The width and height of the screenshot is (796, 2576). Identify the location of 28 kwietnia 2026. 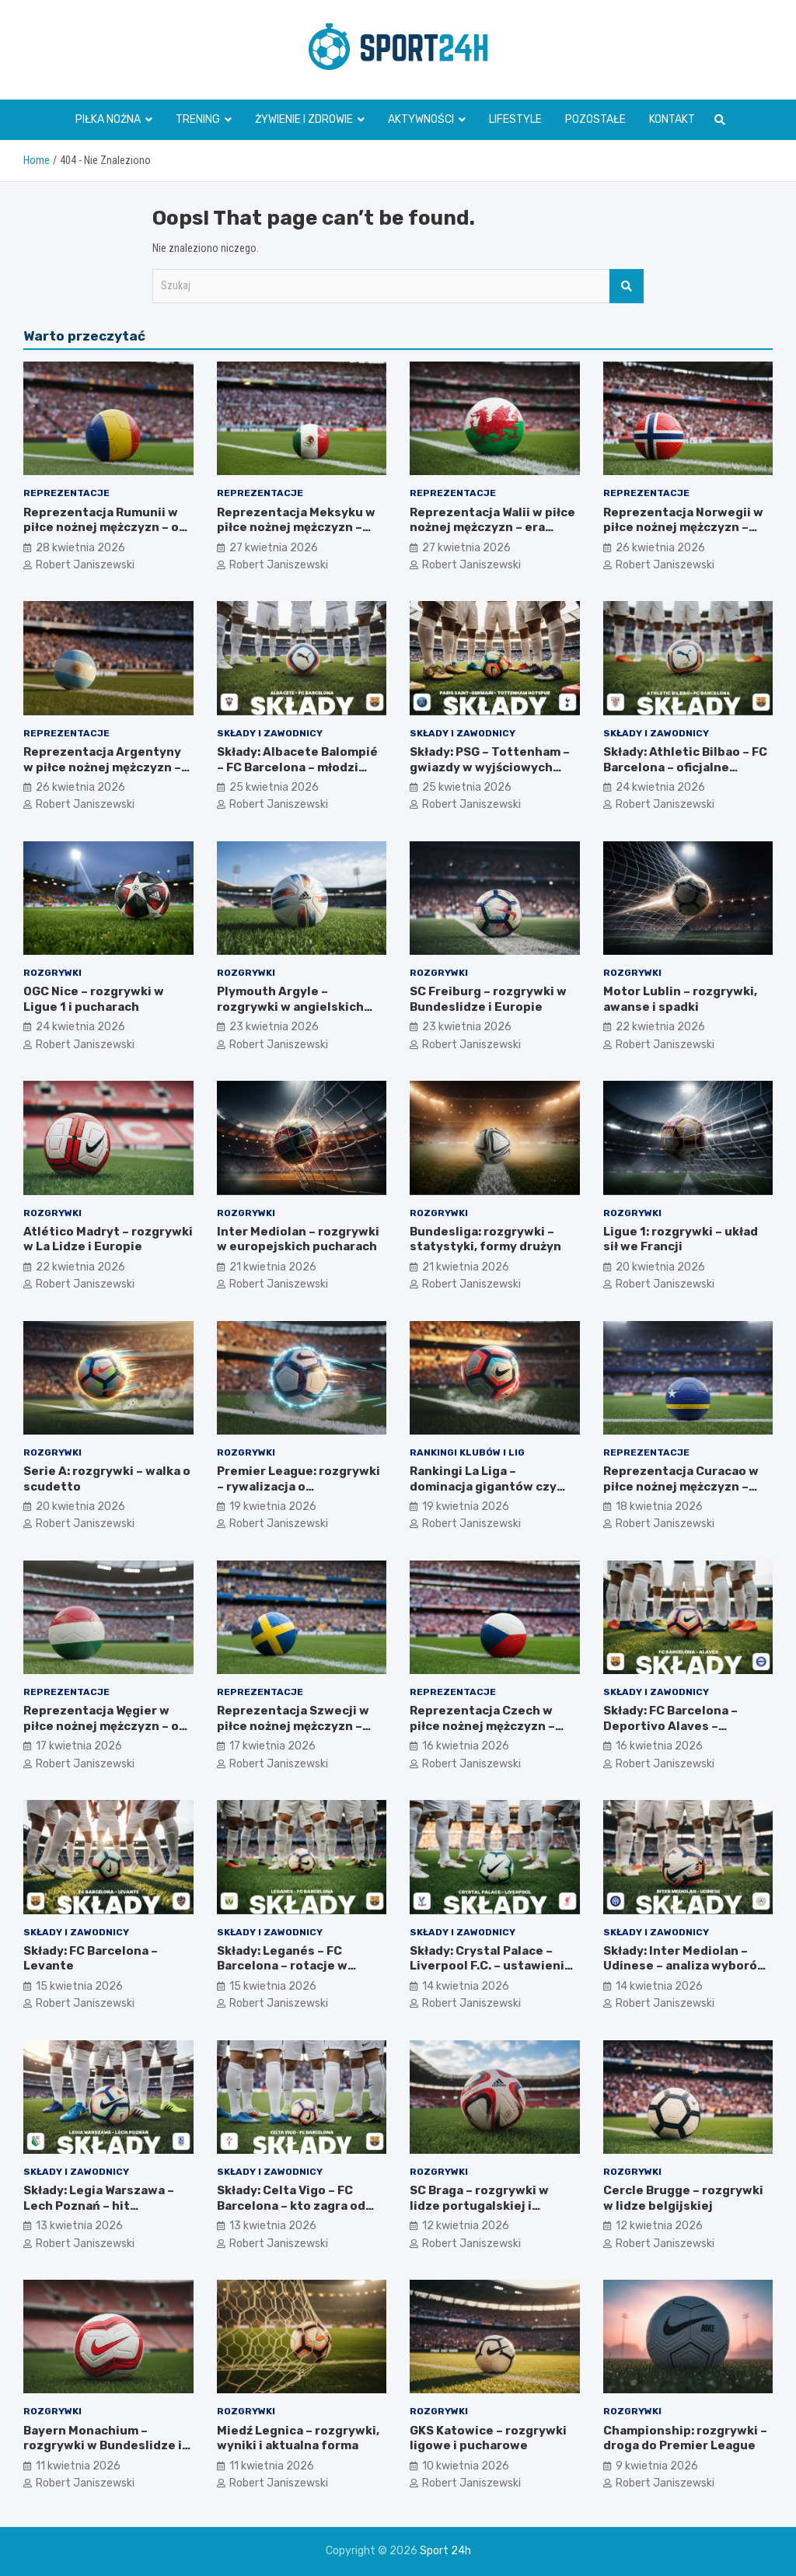
(80, 547).